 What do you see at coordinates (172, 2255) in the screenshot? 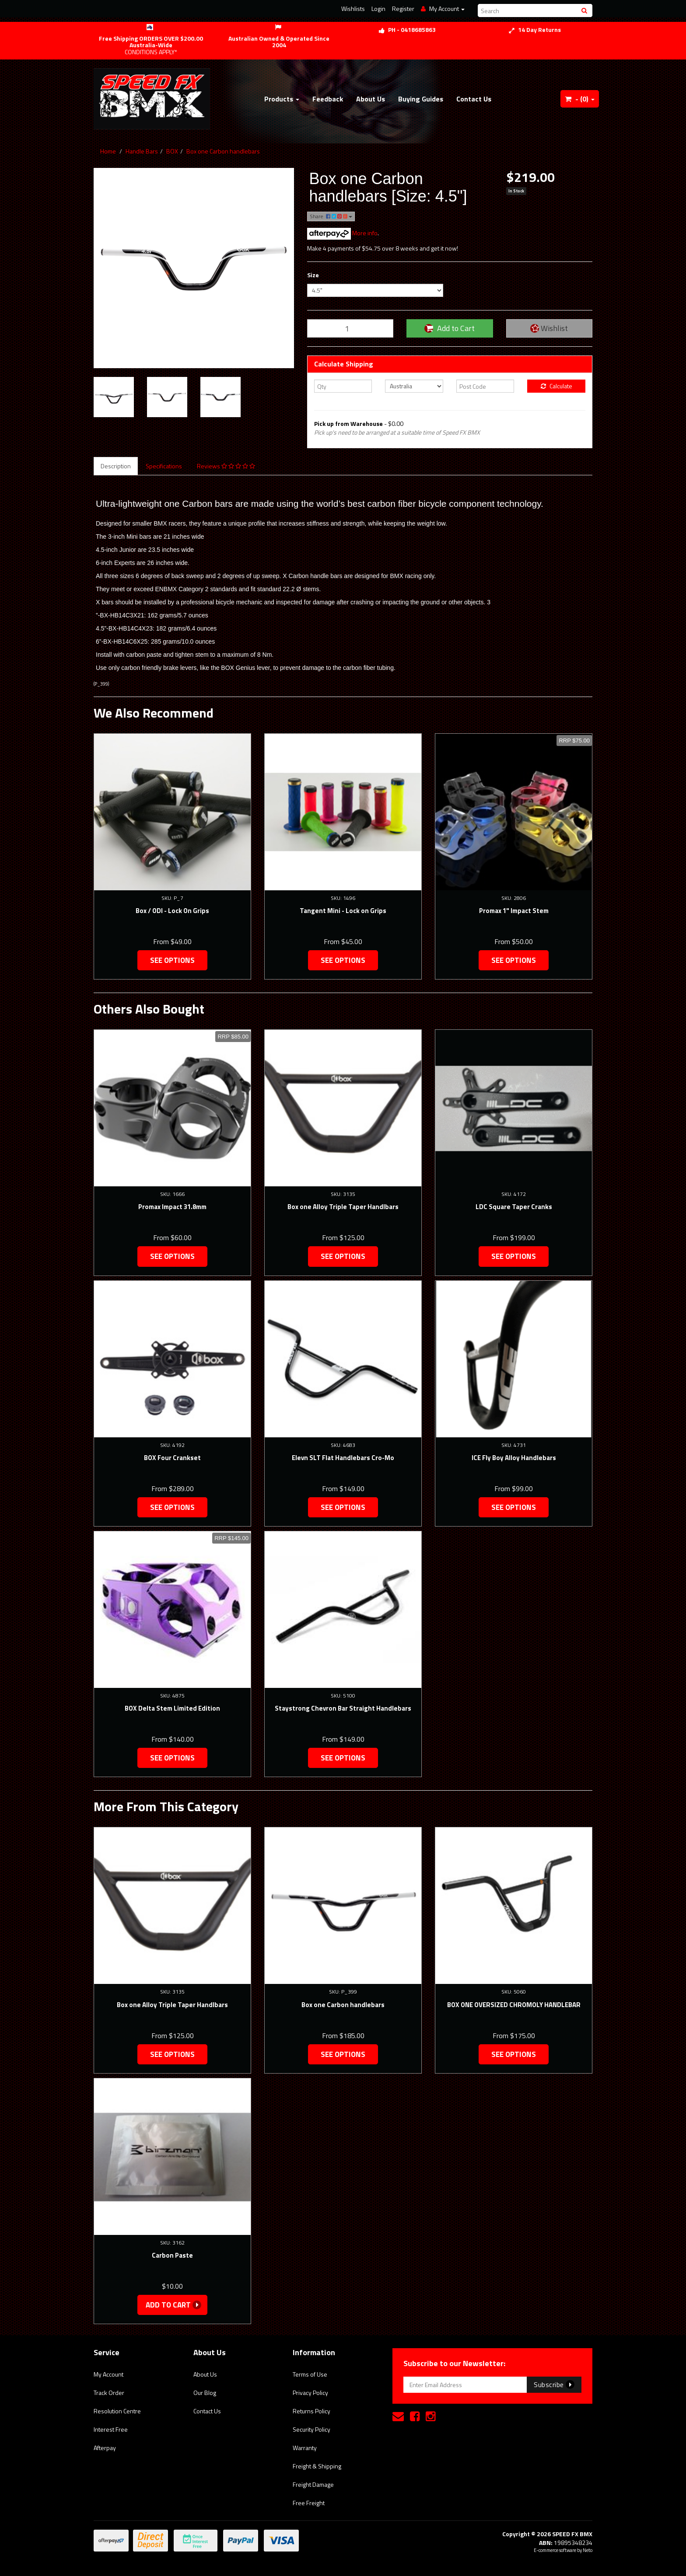
I see `Carbon Paste` at bounding box center [172, 2255].